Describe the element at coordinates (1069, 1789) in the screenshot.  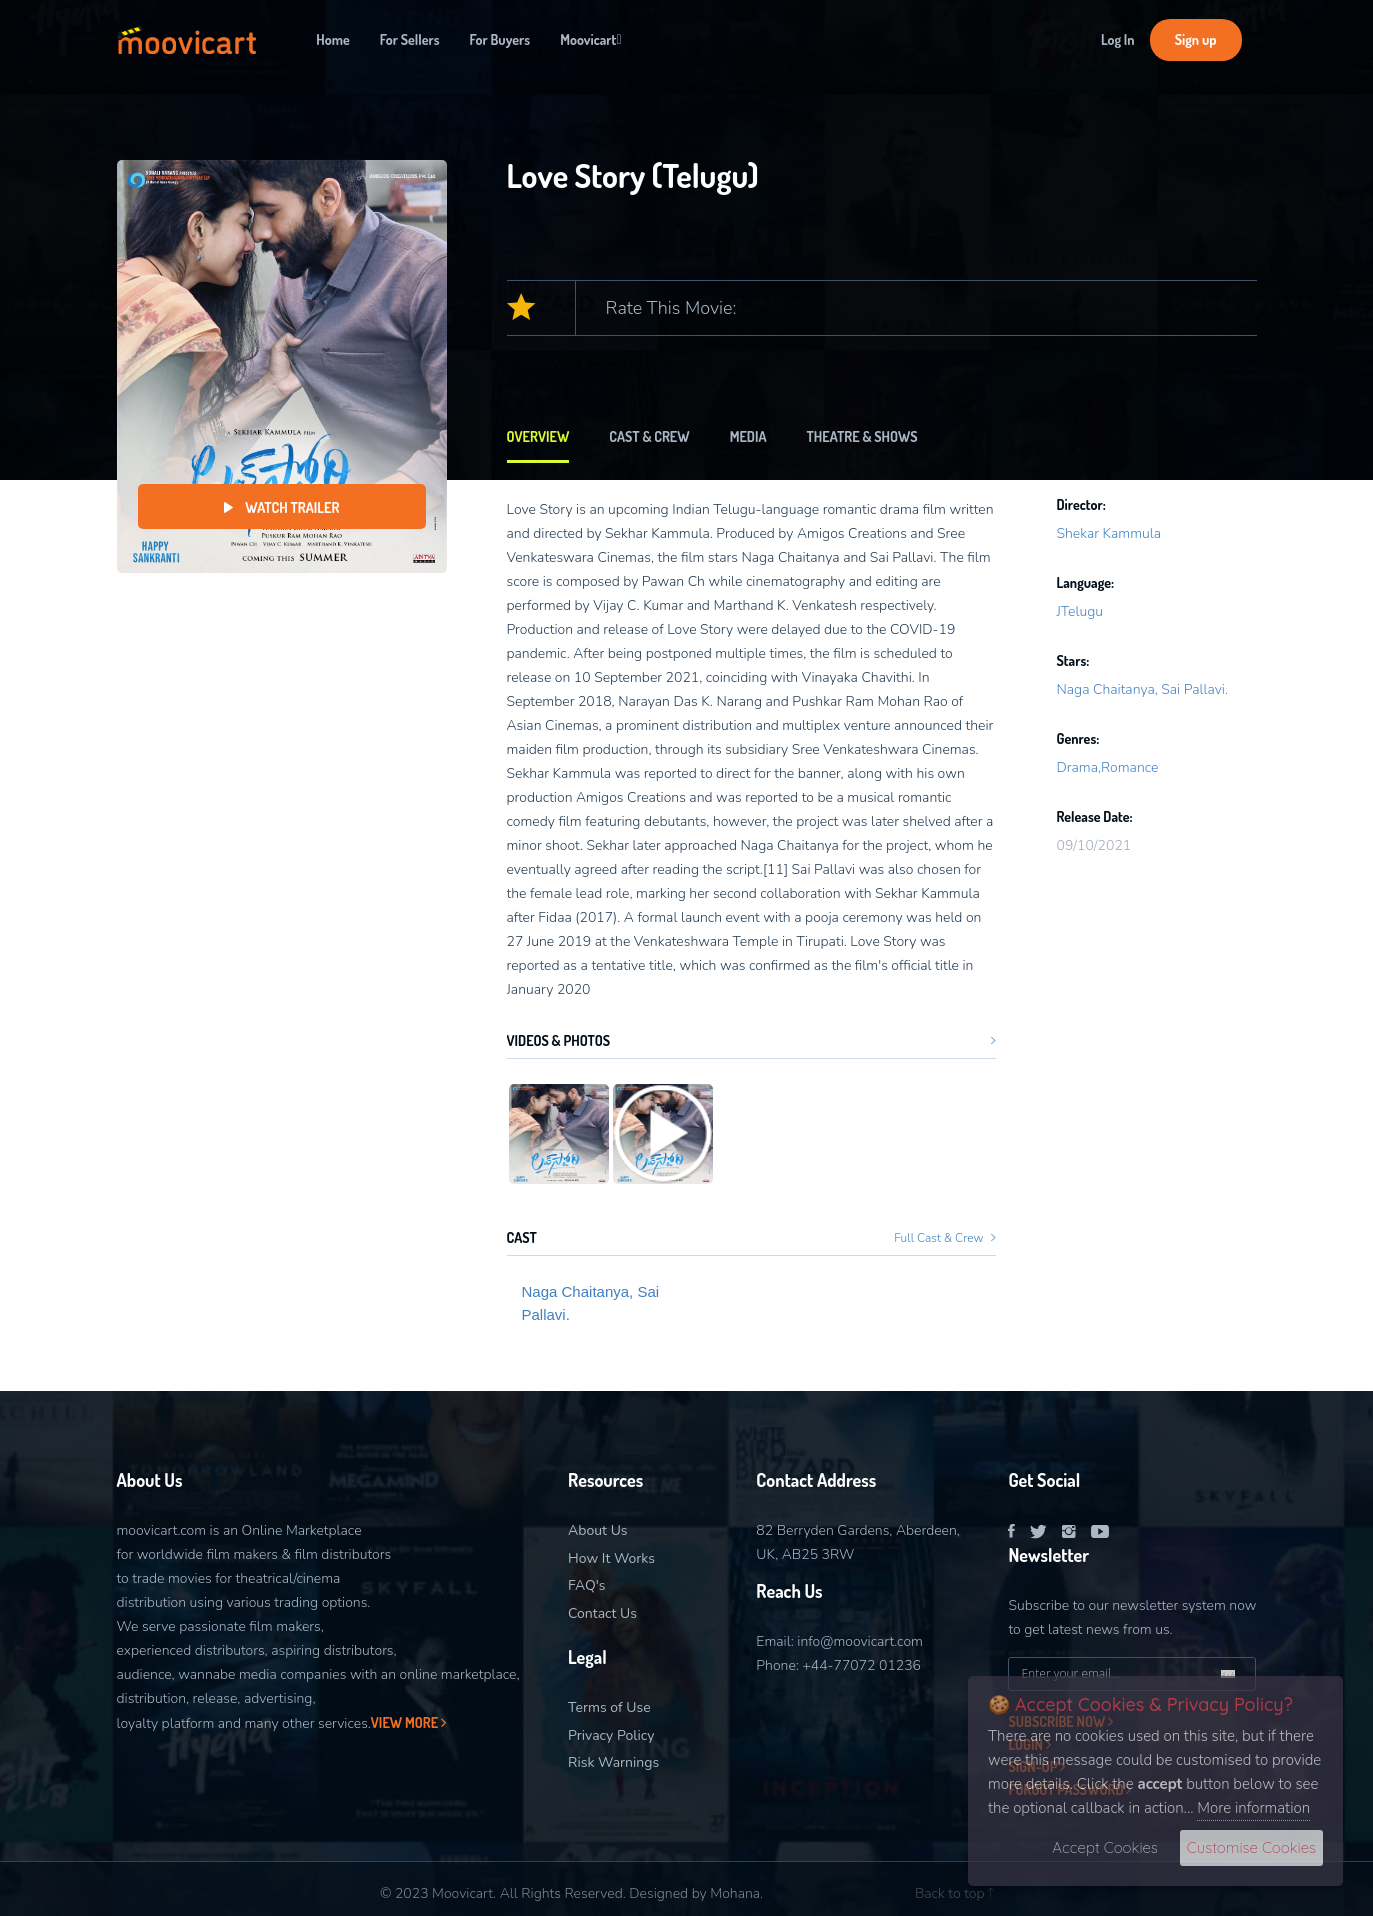
I see `Forgot Password` at that location.